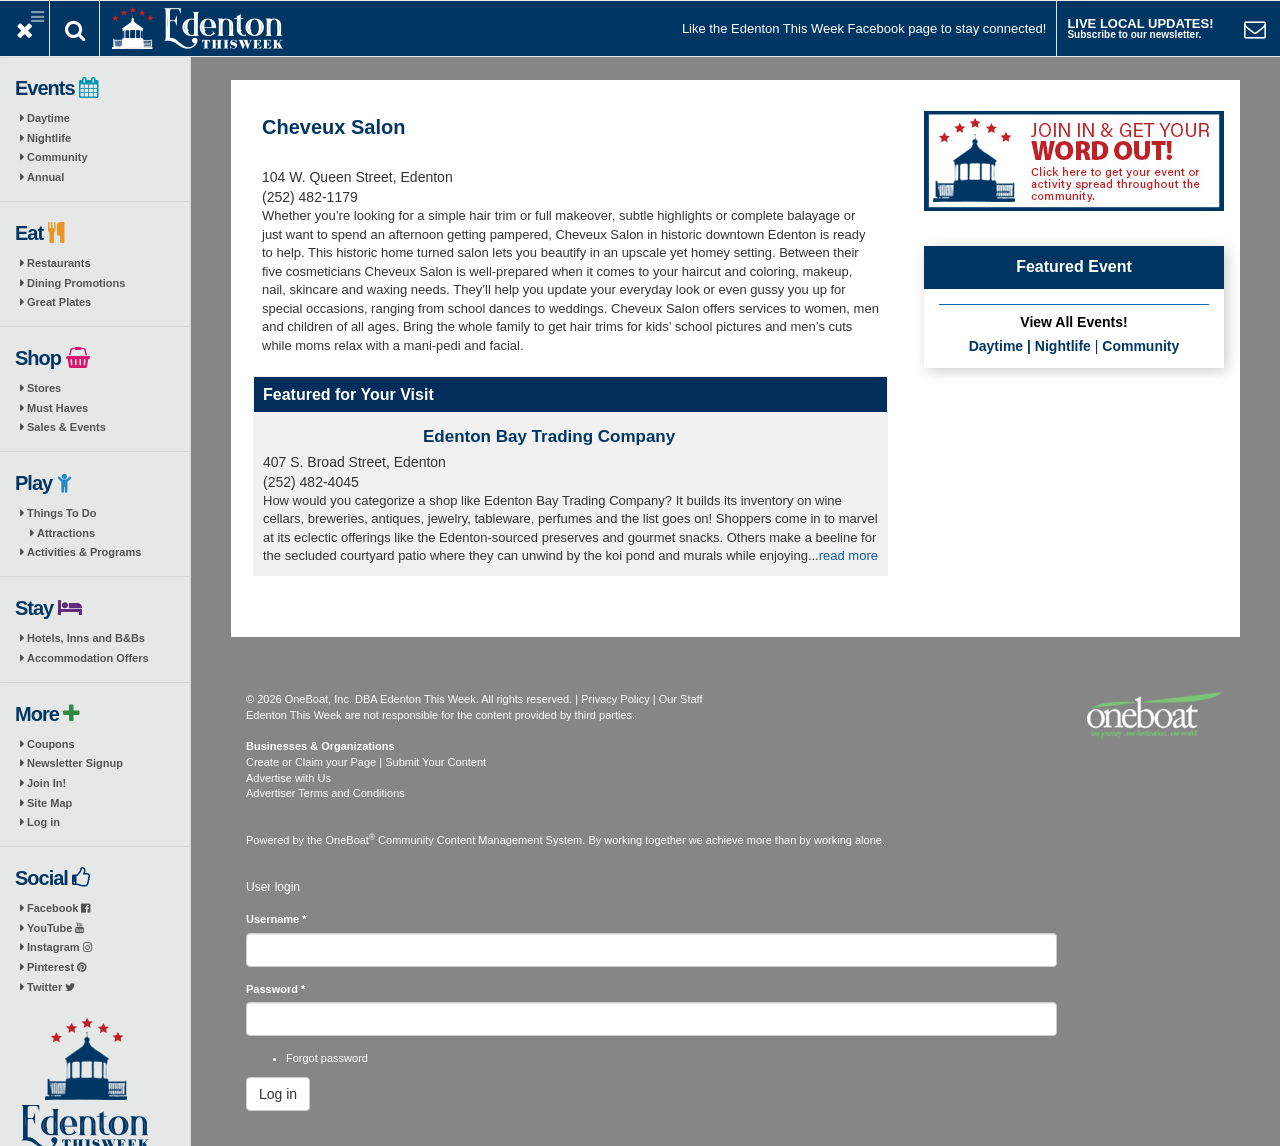 The width and height of the screenshot is (1280, 1146). I want to click on Must Haves, so click(57, 408).